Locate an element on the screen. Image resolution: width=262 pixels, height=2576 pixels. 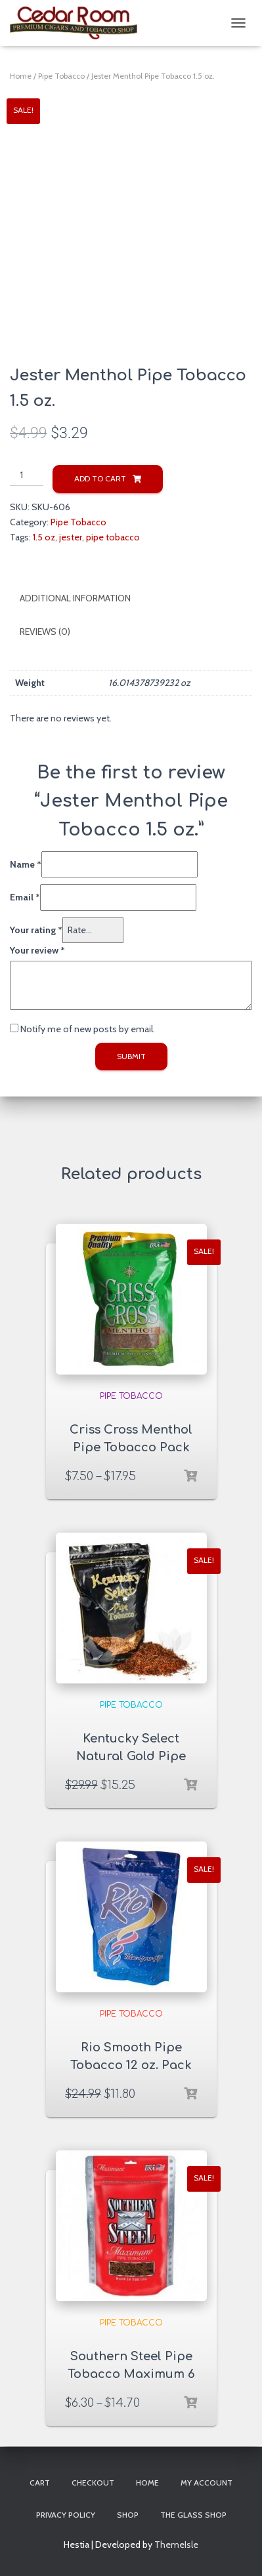
Southern Steel Pipe Tobacco Maximum 6 & 16 oz. Pack is located at coordinates (131, 2374).